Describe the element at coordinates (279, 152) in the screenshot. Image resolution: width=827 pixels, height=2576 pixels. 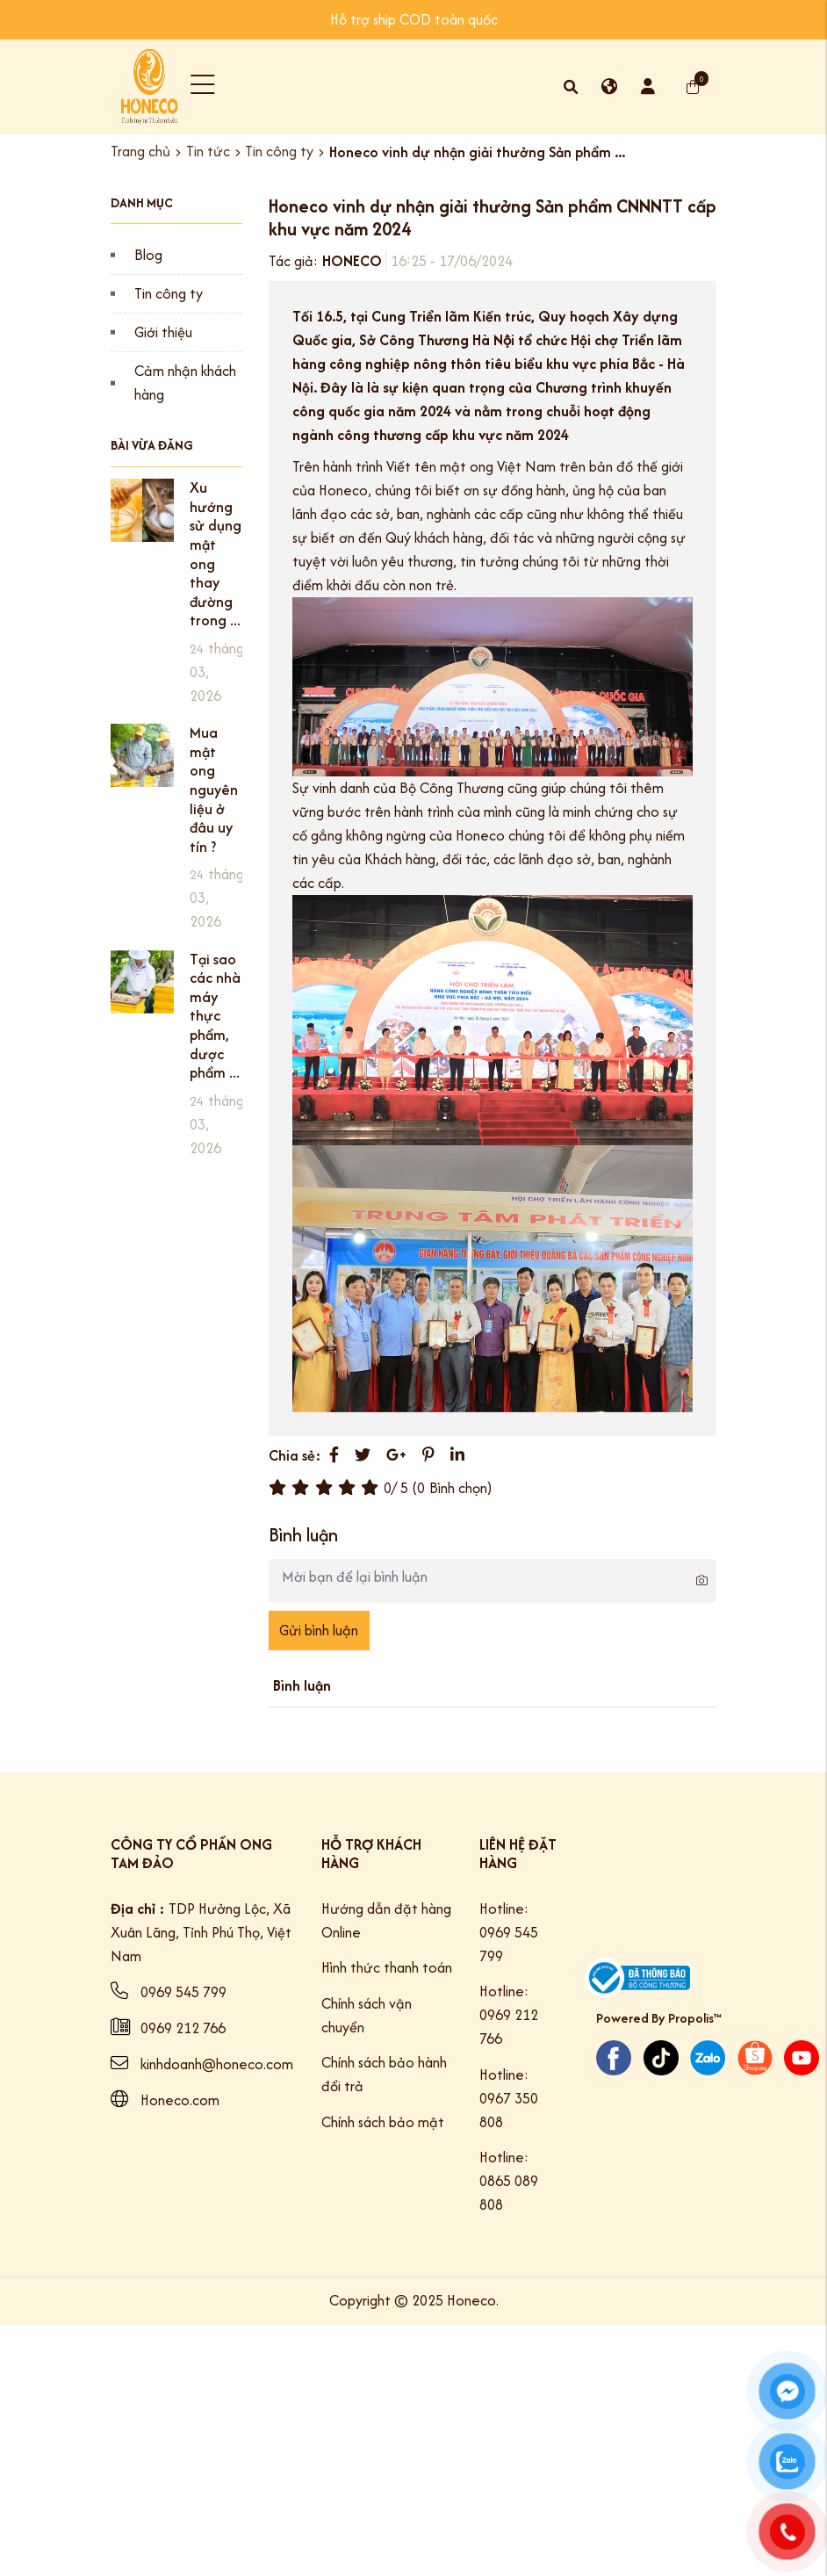
I see `Tin công ty` at that location.